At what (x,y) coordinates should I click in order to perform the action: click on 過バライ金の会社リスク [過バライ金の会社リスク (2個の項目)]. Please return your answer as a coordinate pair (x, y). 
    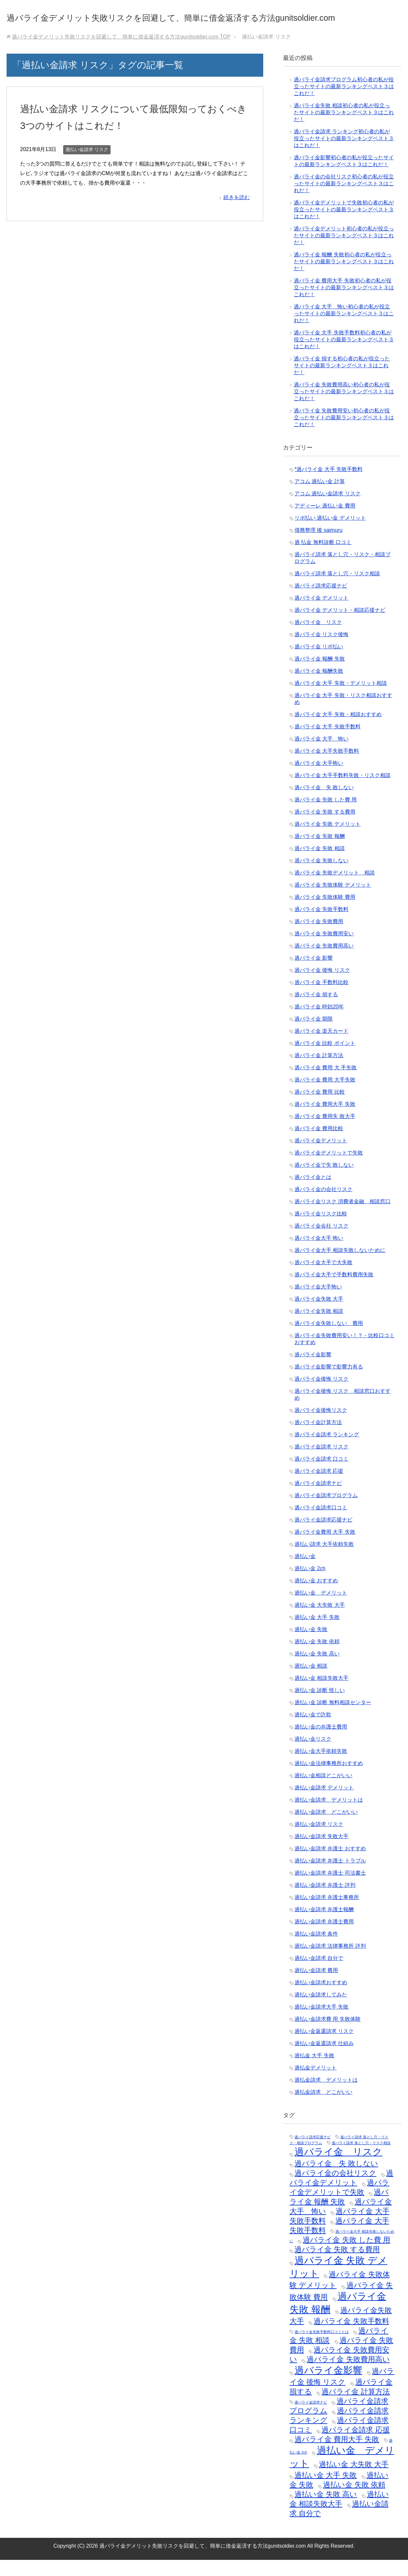
    Looking at the image, I should click on (335, 2189).